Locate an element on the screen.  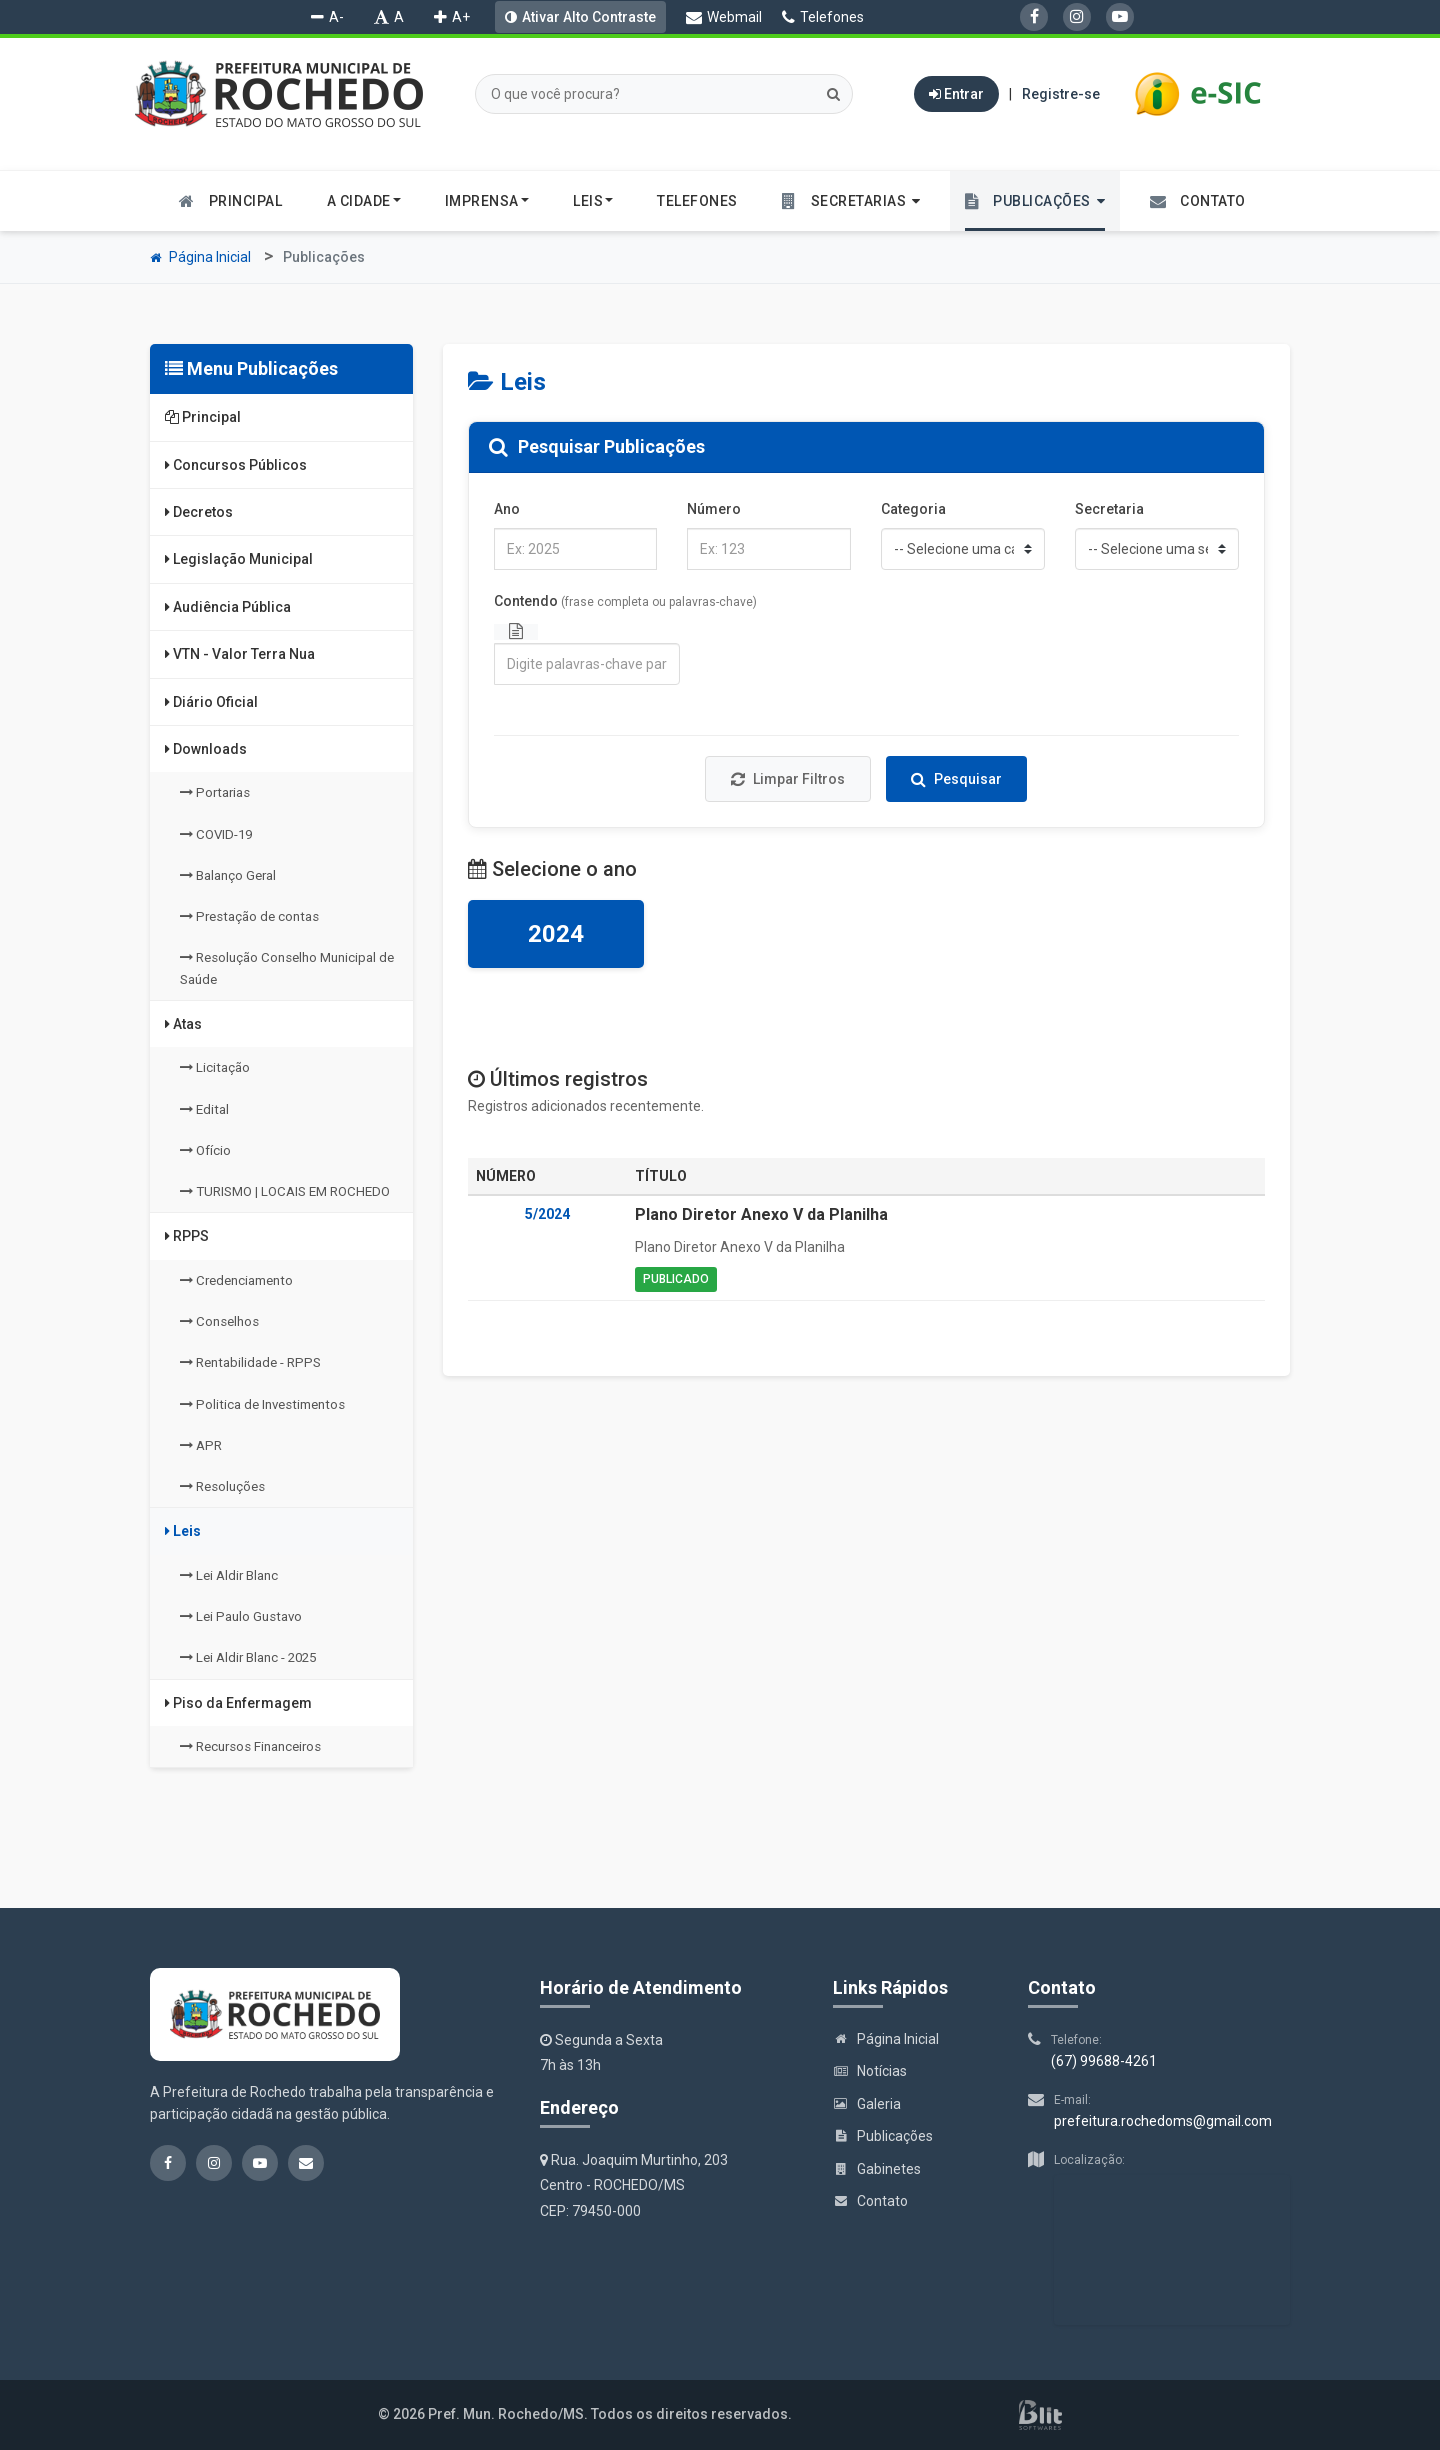
Decretos is located at coordinates (199, 512).